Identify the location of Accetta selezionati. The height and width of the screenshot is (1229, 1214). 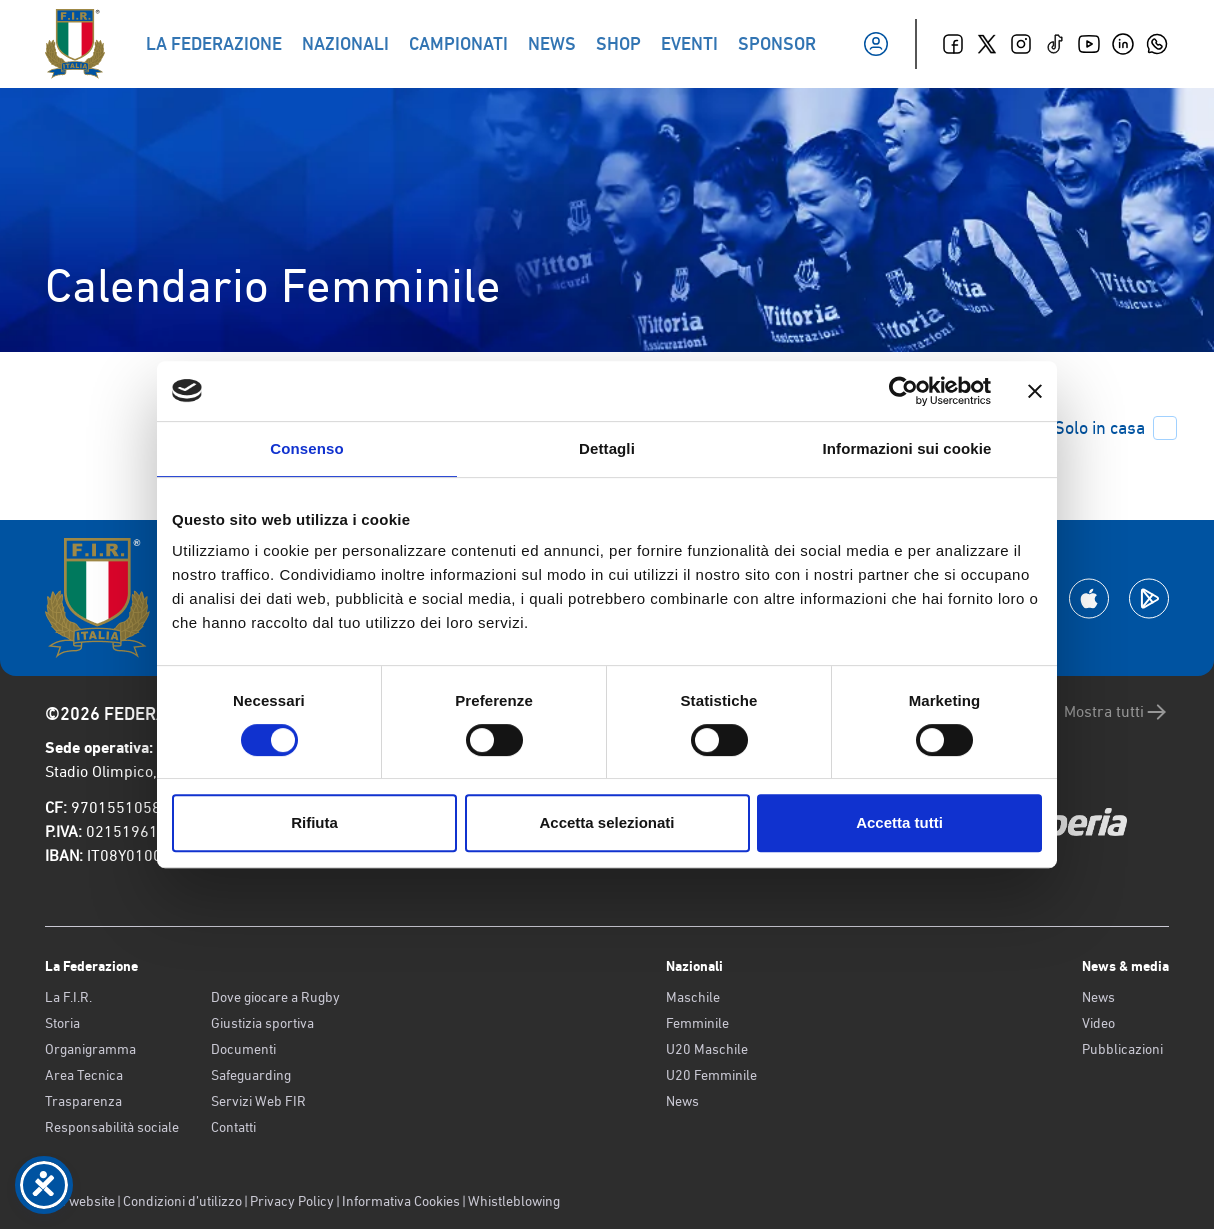
(606, 822).